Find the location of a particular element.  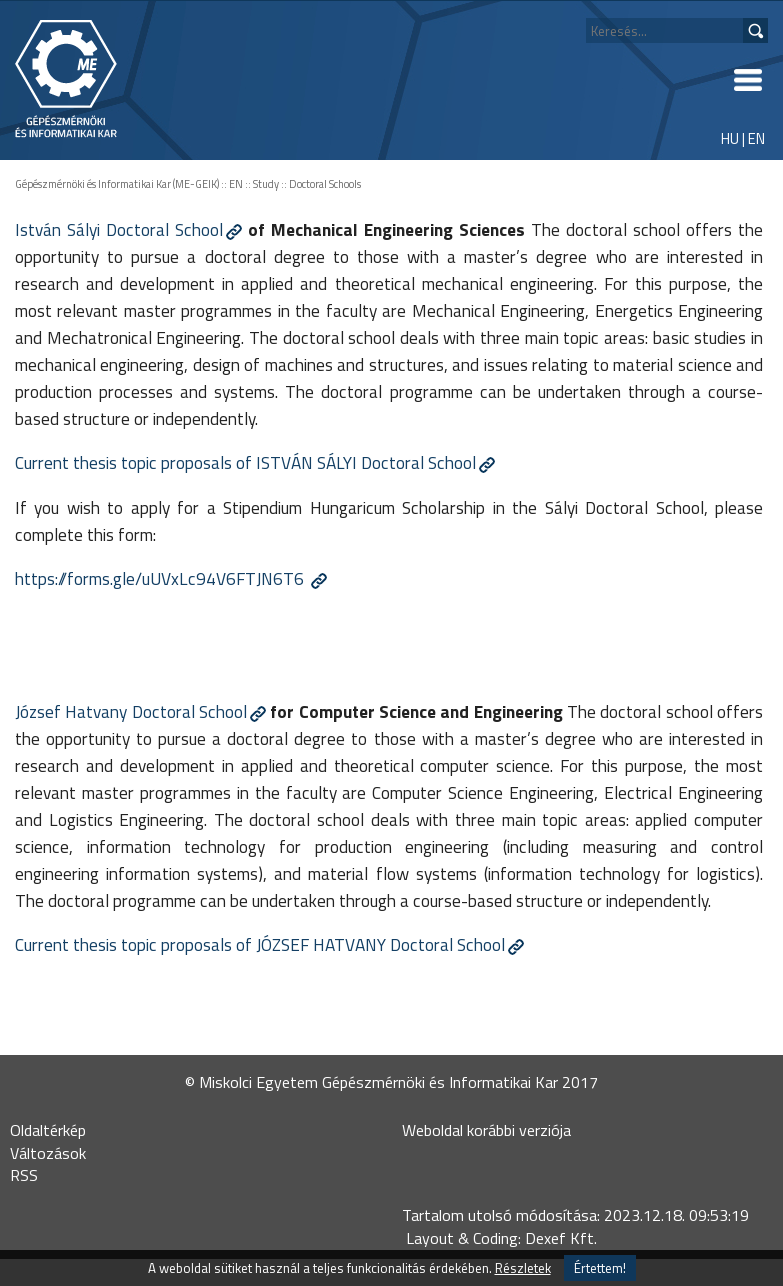

Doctoral Schools is located at coordinates (325, 184).